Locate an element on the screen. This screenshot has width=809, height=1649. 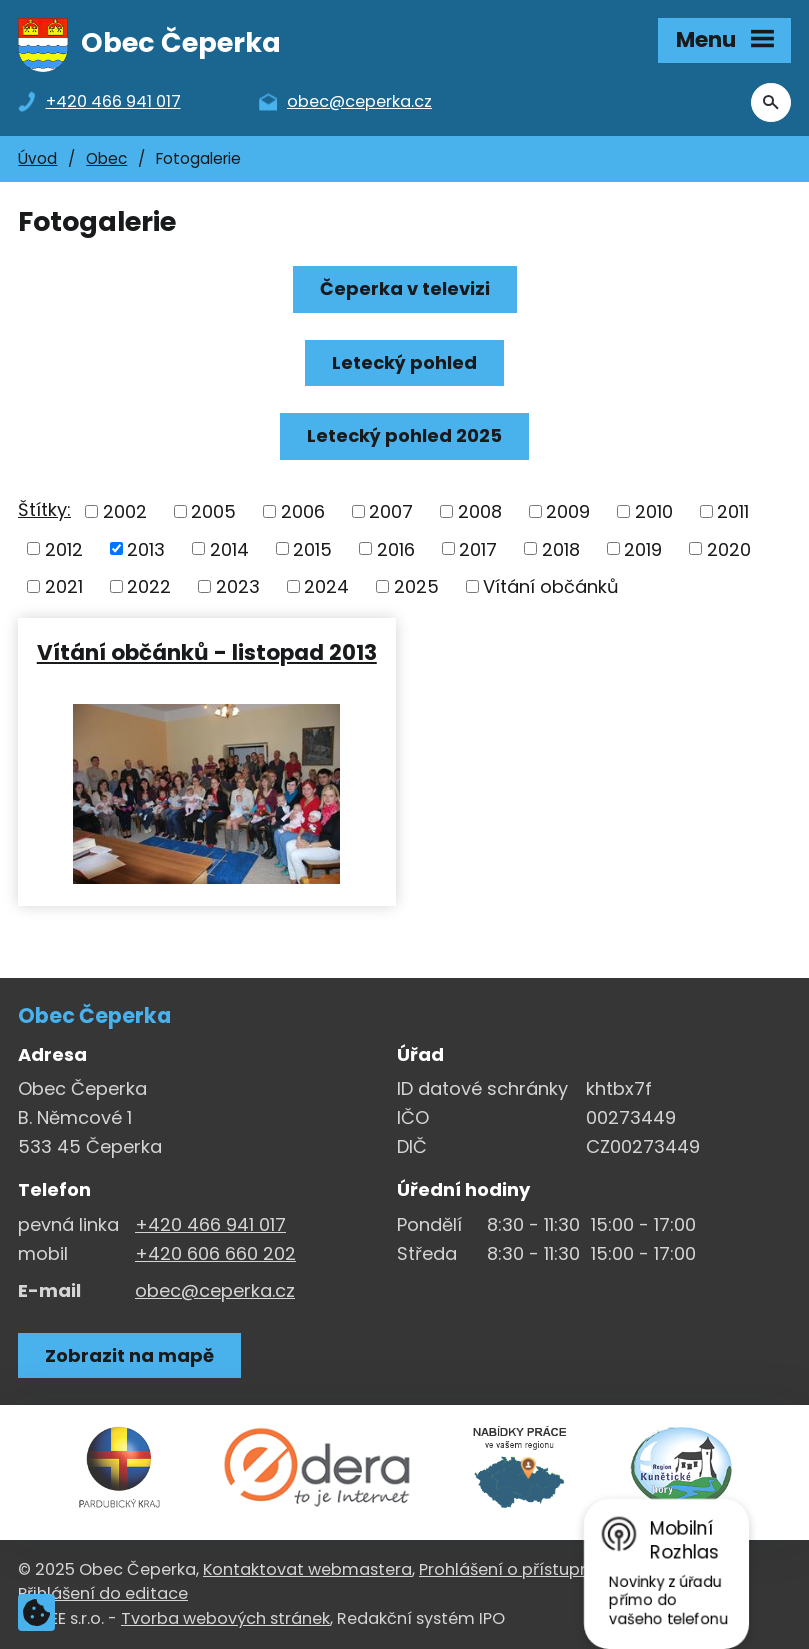
Prohlášení o přístupnosti is located at coordinates (519, 1569).